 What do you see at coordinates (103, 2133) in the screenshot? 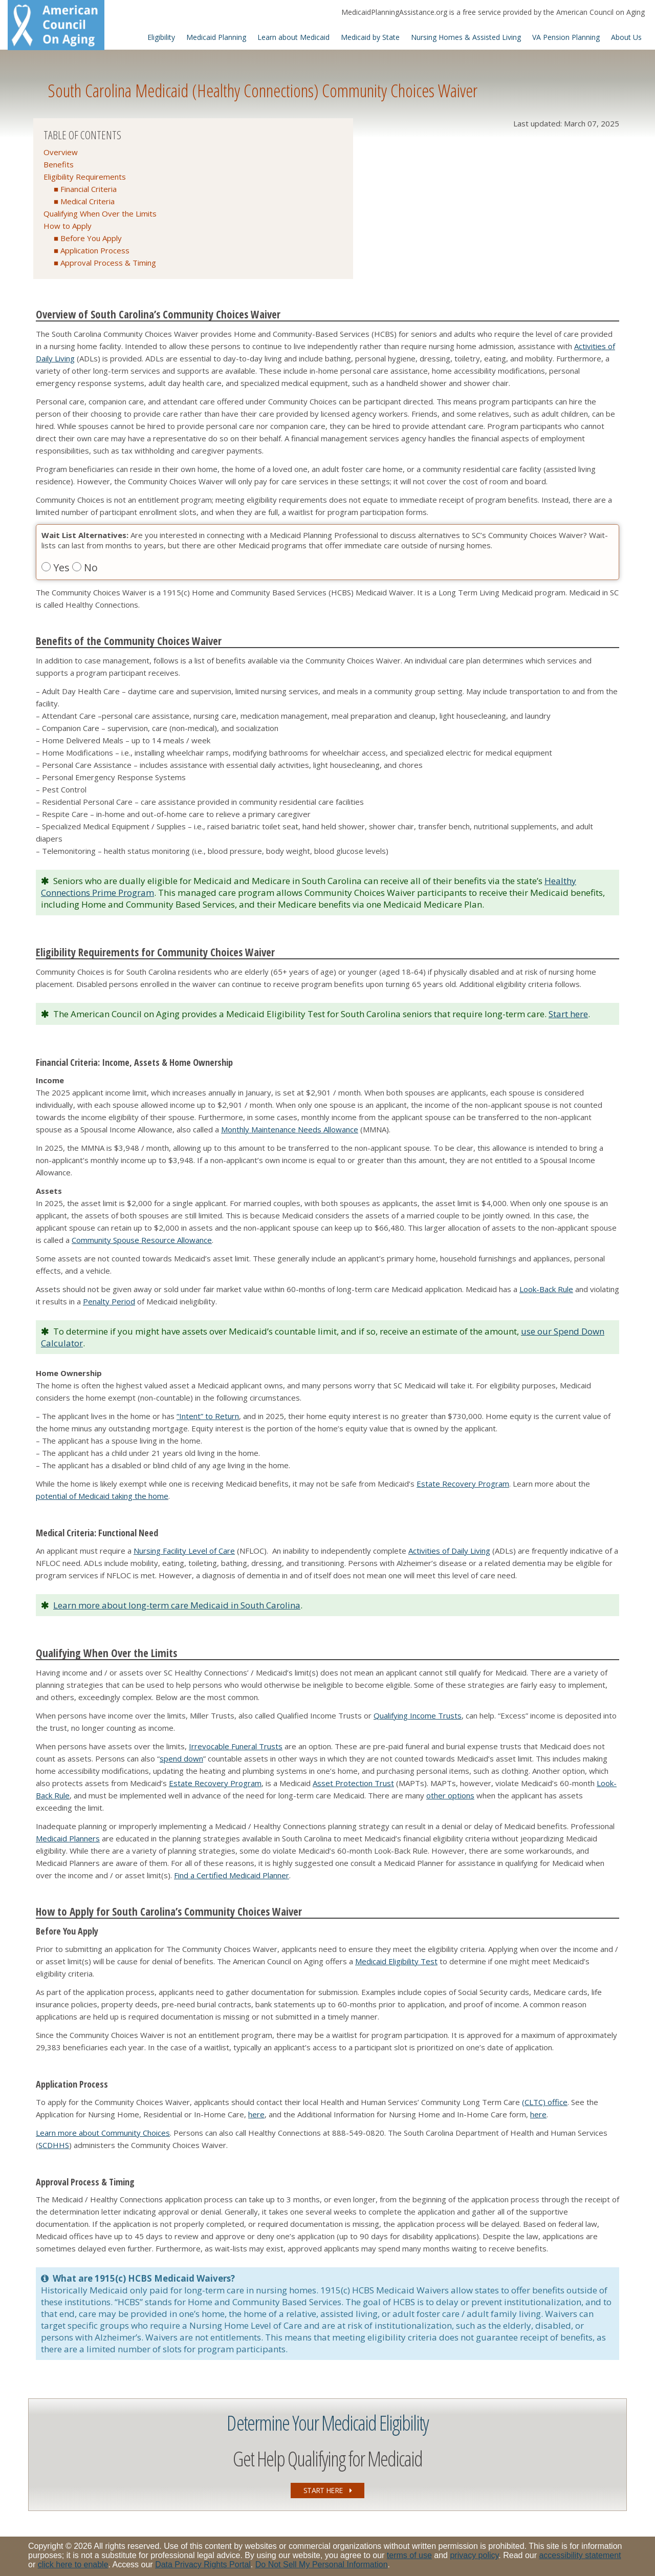
I see `Learn more about Community Choices` at bounding box center [103, 2133].